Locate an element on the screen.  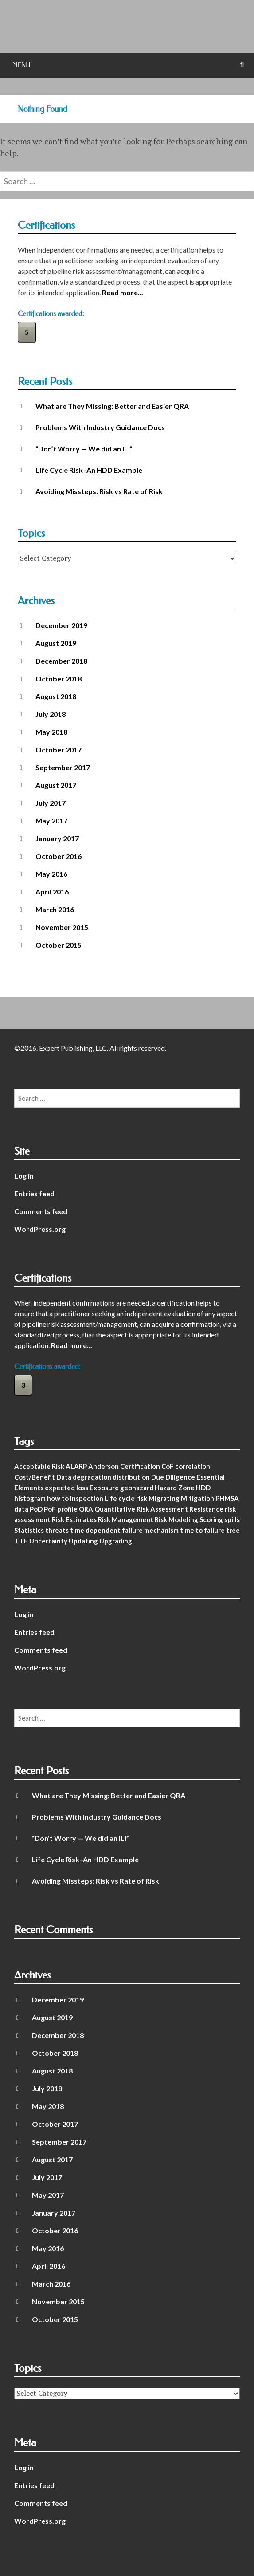
Problems With Industry Guidance Docs is located at coordinates (100, 427).